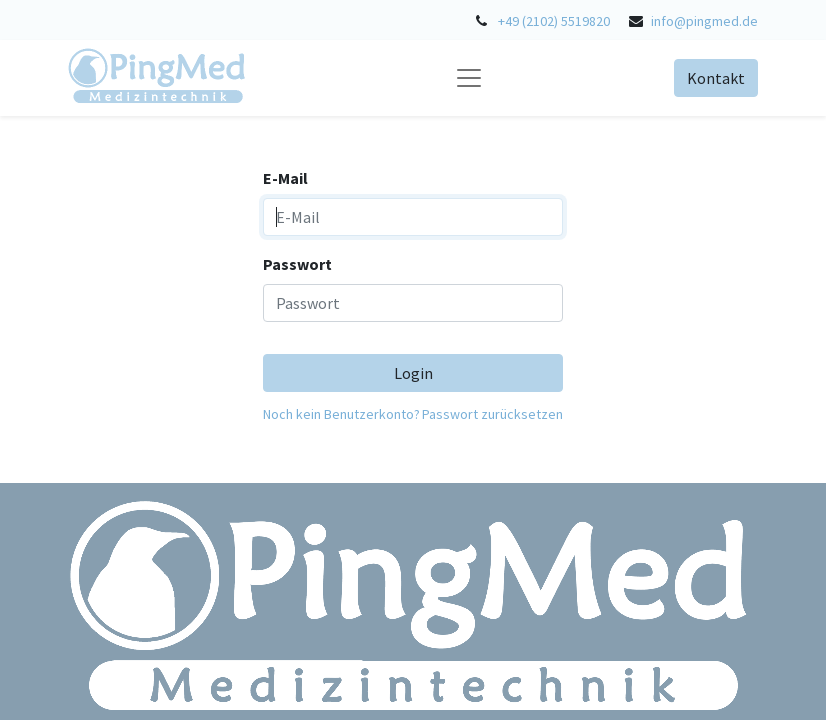 The image size is (826, 720). Describe the element at coordinates (341, 414) in the screenshot. I see `Noch kein Benutzerkonto?` at that location.